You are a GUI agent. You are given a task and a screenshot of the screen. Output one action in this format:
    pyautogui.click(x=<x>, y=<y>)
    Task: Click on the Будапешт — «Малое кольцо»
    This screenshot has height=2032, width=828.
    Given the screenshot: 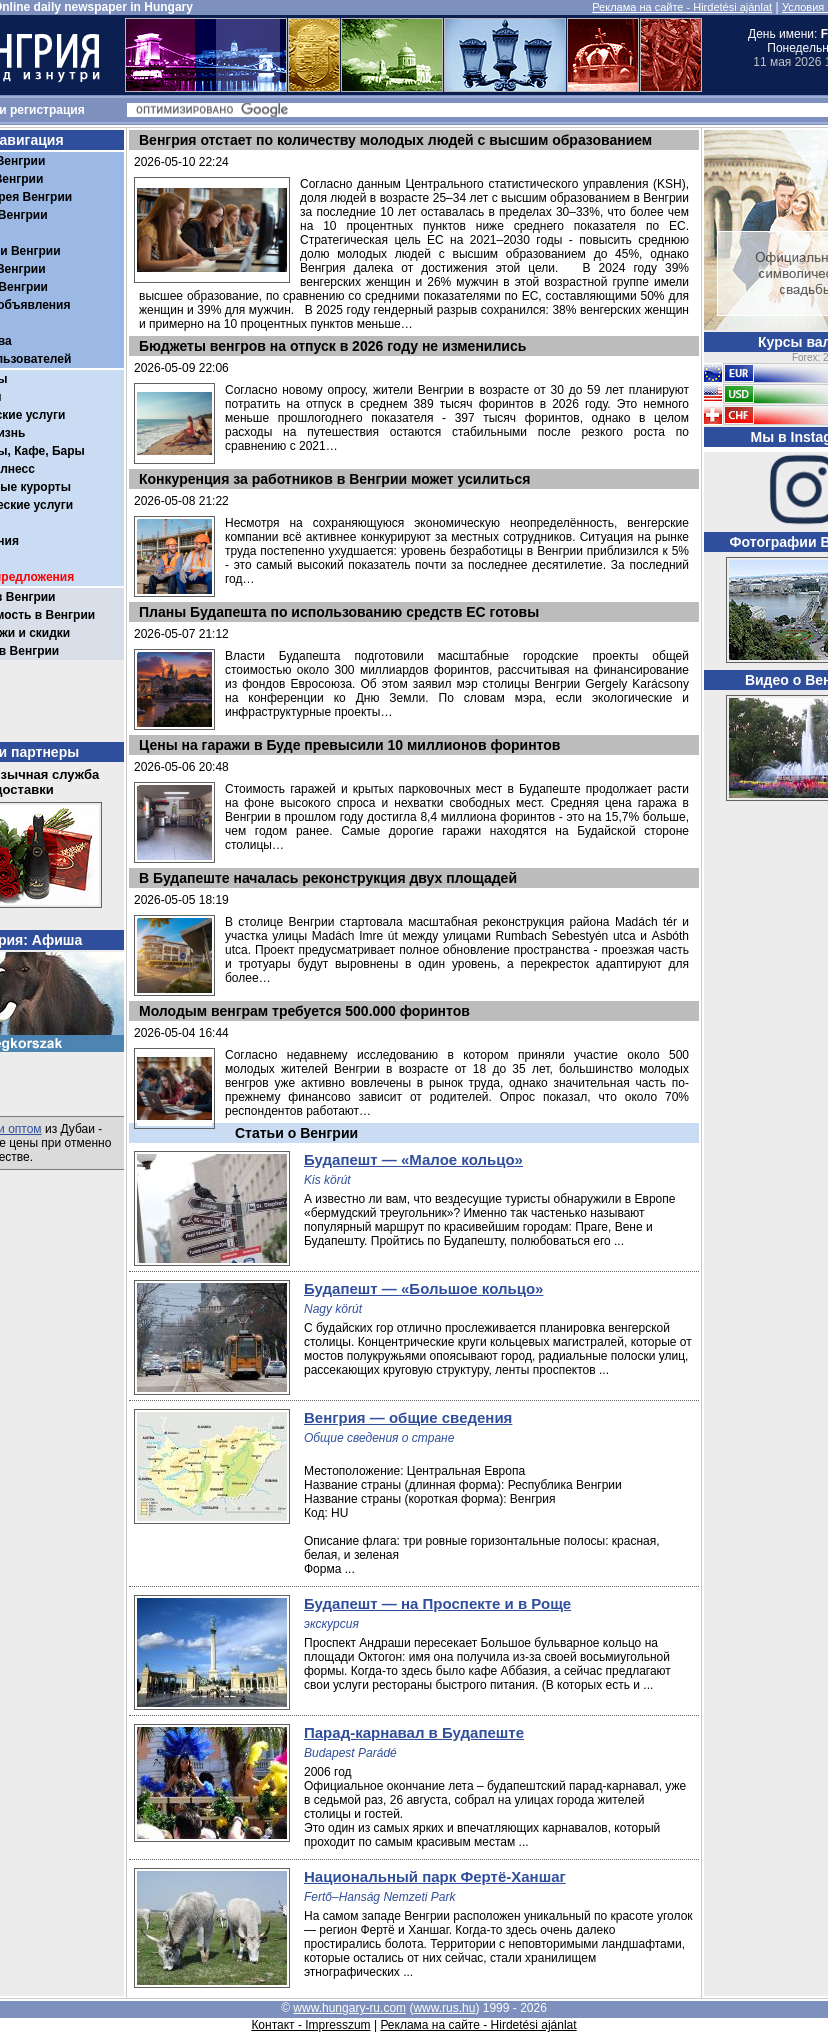 What is the action you would take?
    pyautogui.click(x=413, y=1159)
    